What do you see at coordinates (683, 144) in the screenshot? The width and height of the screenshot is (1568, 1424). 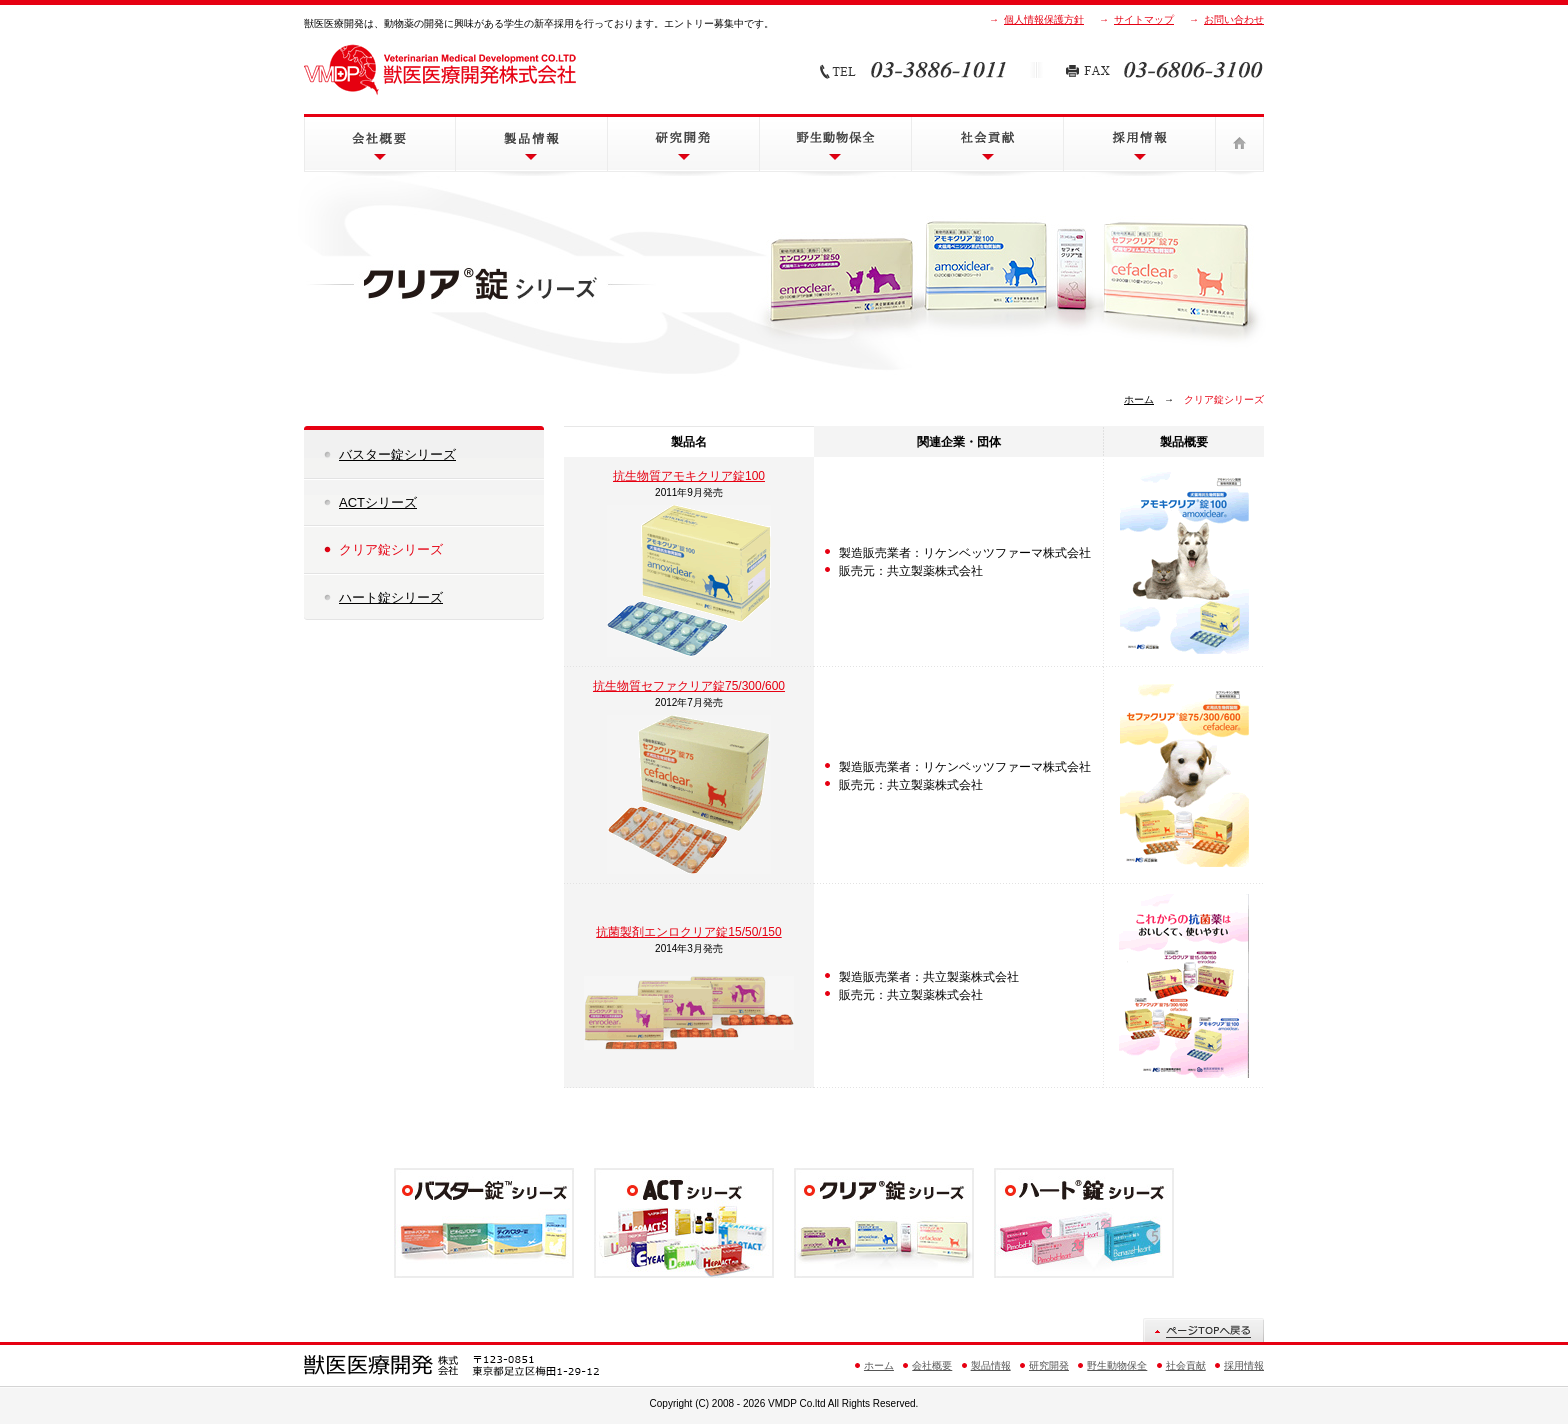 I see `研究開発` at bounding box center [683, 144].